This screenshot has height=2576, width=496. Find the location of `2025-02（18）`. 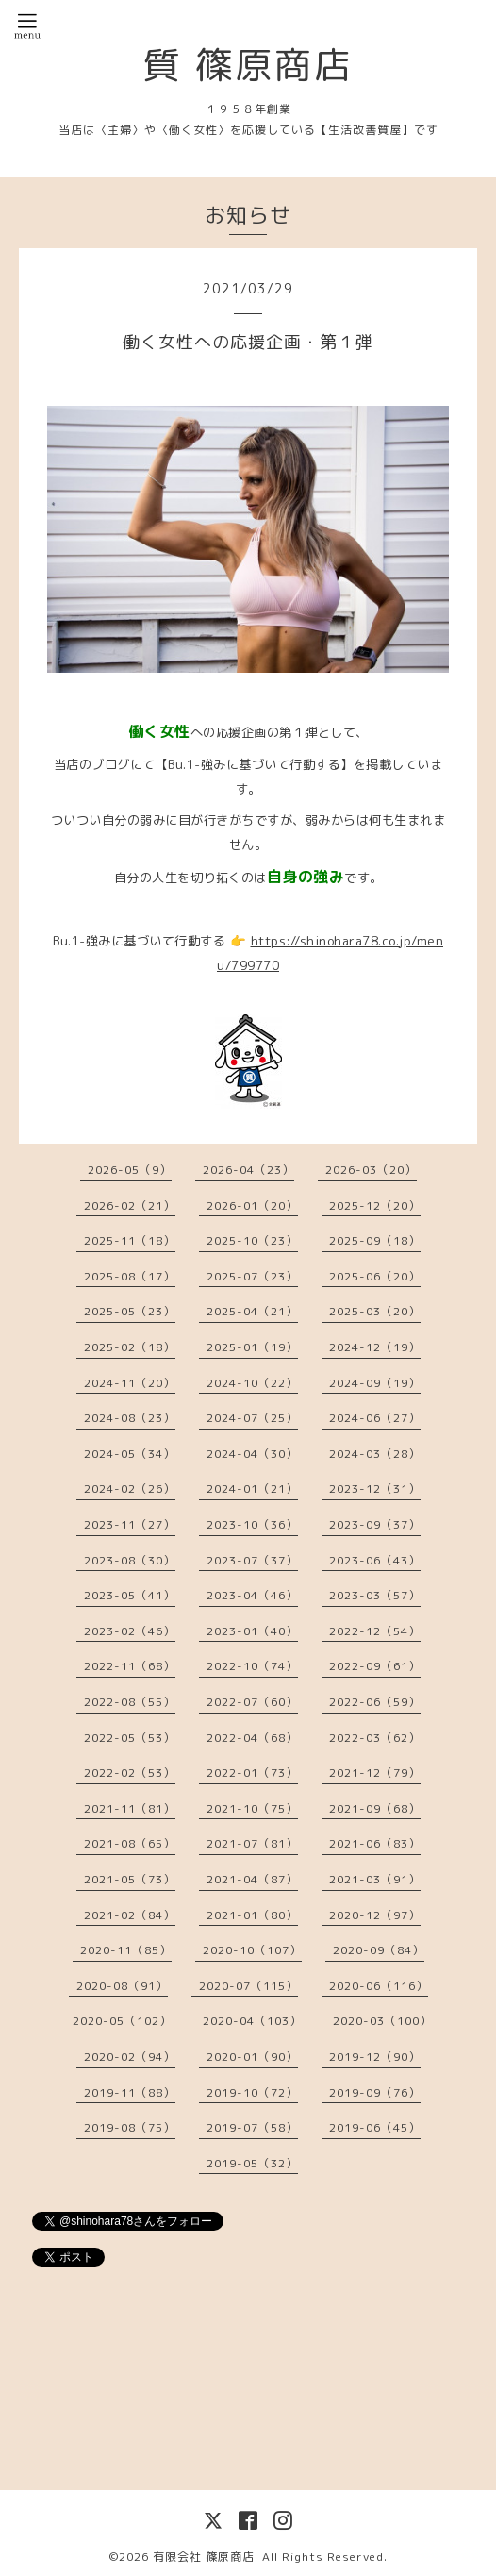

2025-02（18） is located at coordinates (129, 1347).